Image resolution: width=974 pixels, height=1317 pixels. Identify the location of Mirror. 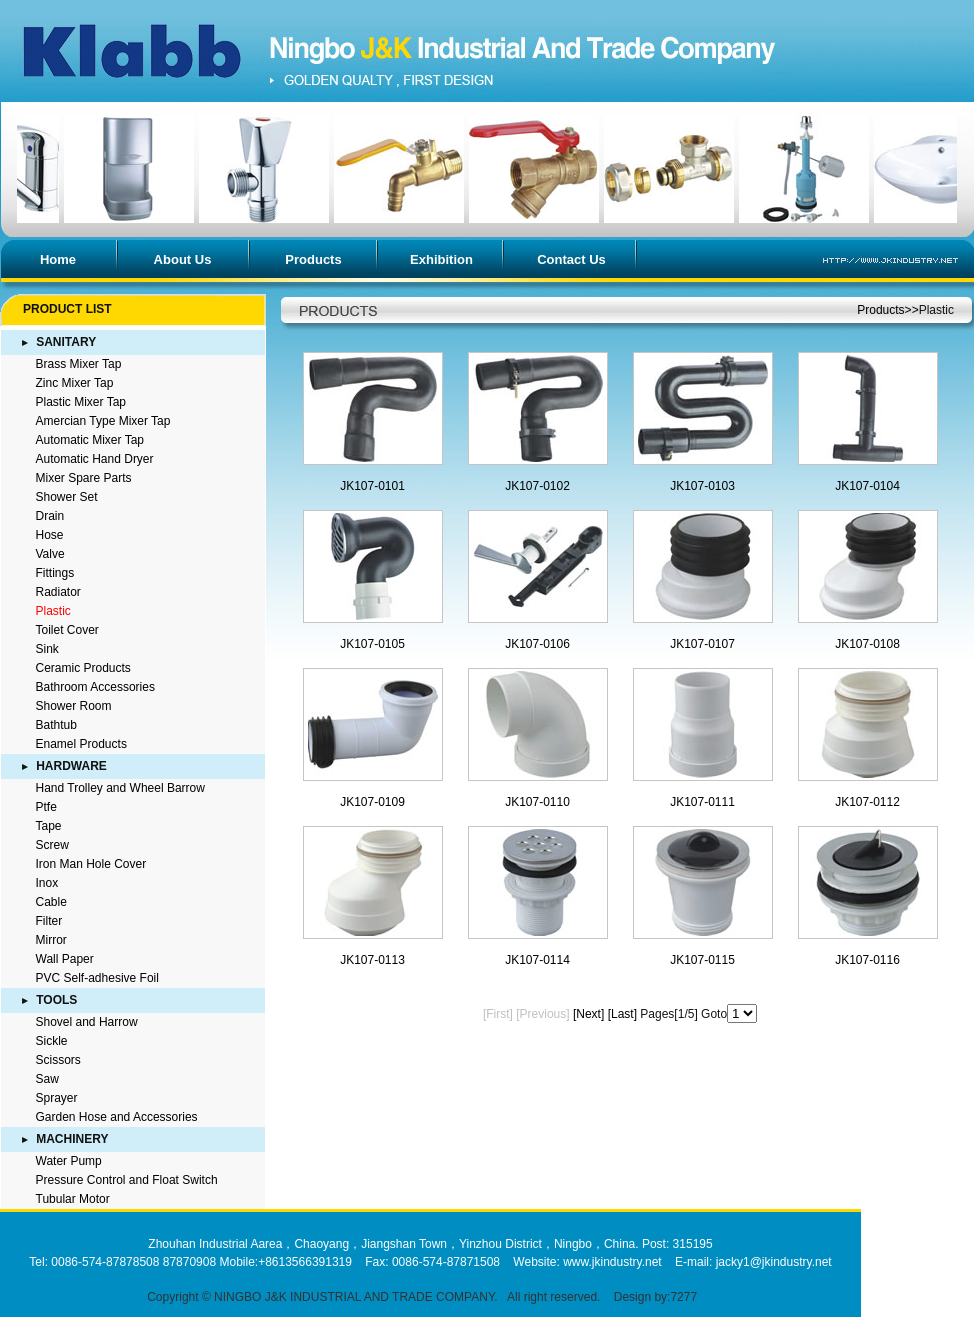
(51, 940).